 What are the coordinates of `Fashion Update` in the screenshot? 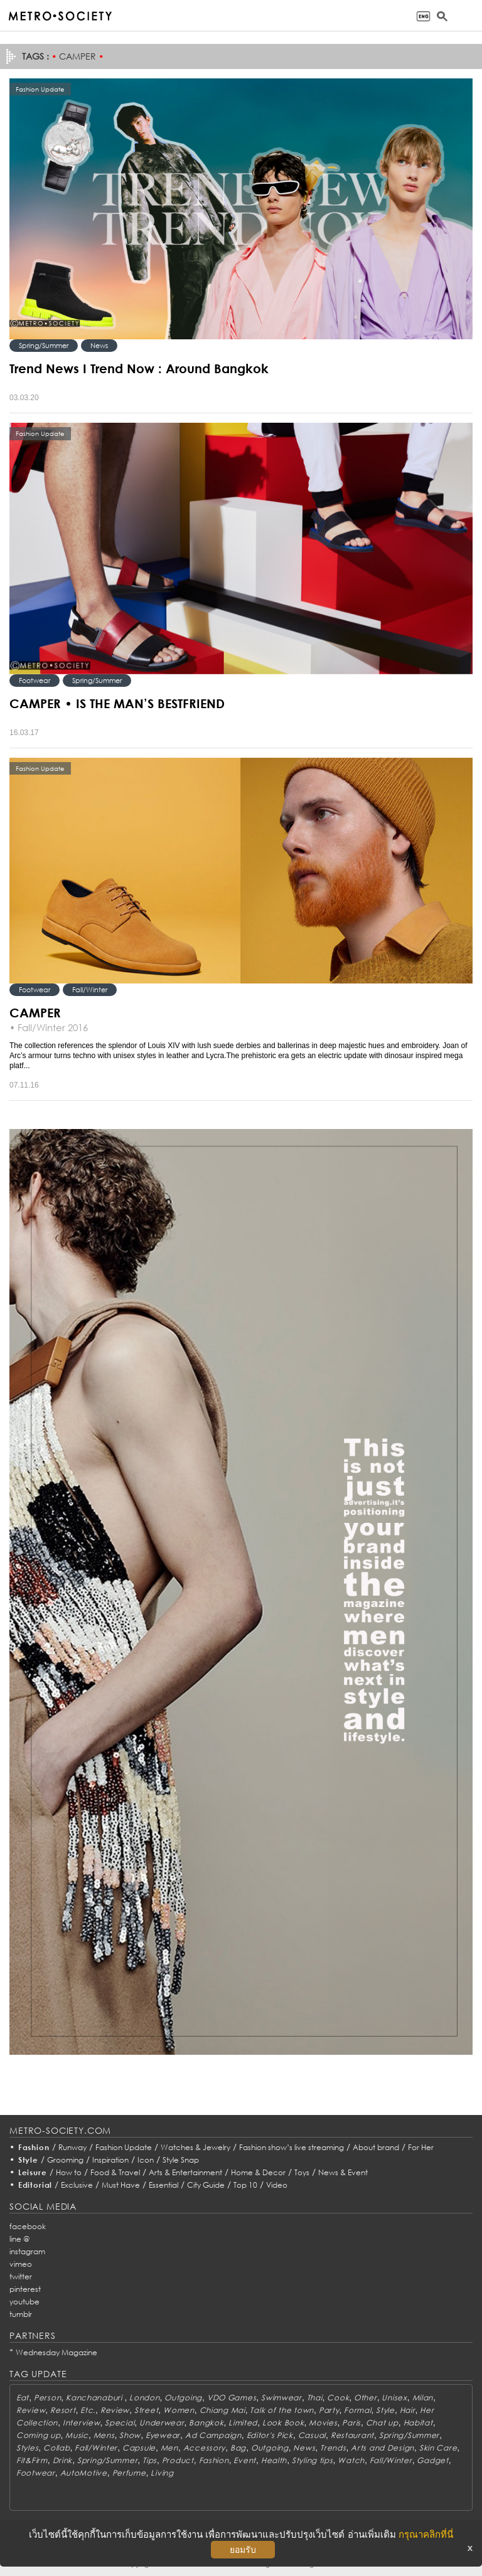 It's located at (123, 2147).